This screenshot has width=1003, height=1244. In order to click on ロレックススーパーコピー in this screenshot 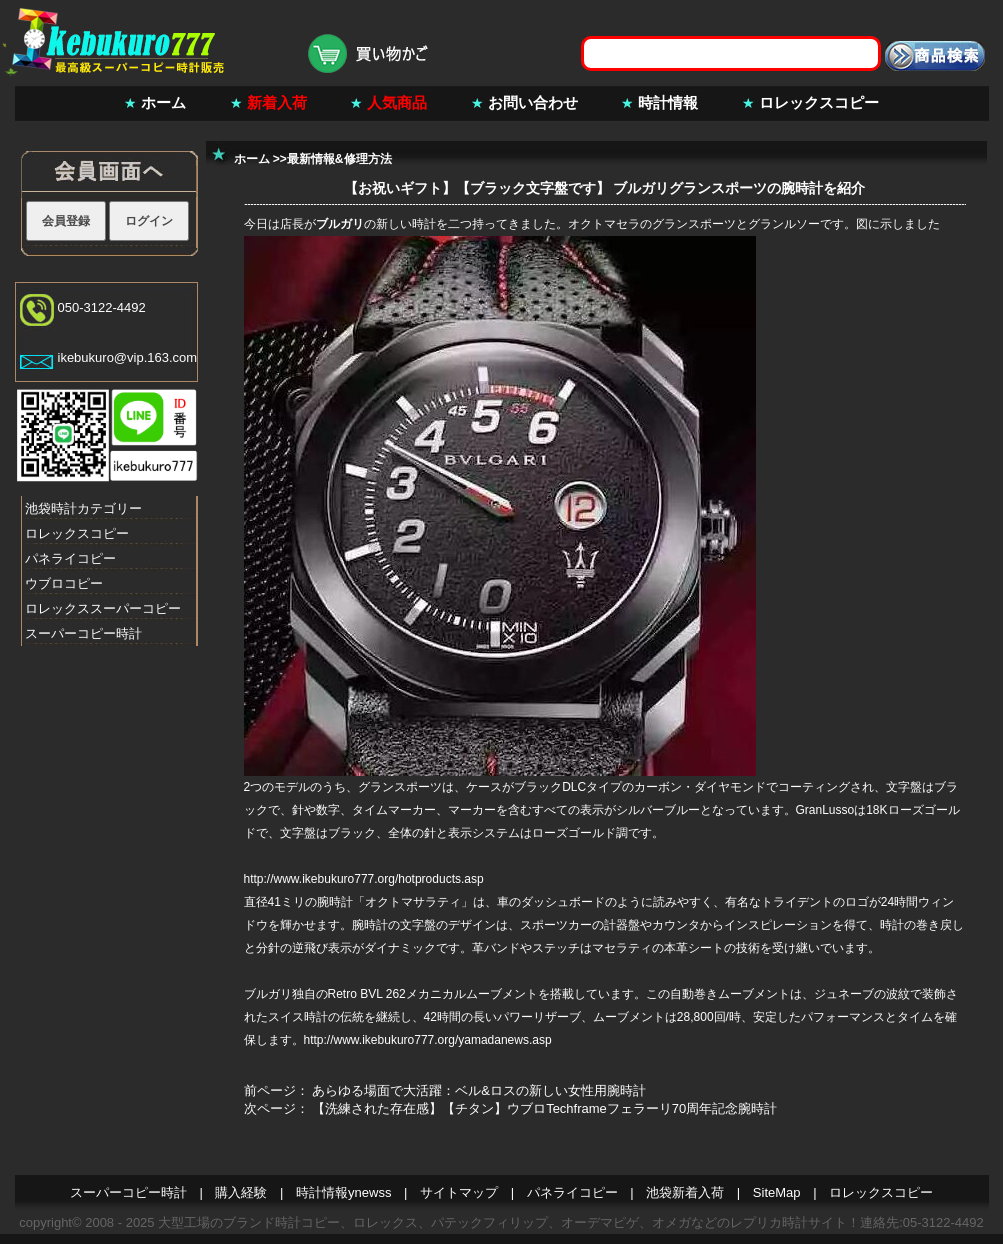, I will do `click(103, 608)`.